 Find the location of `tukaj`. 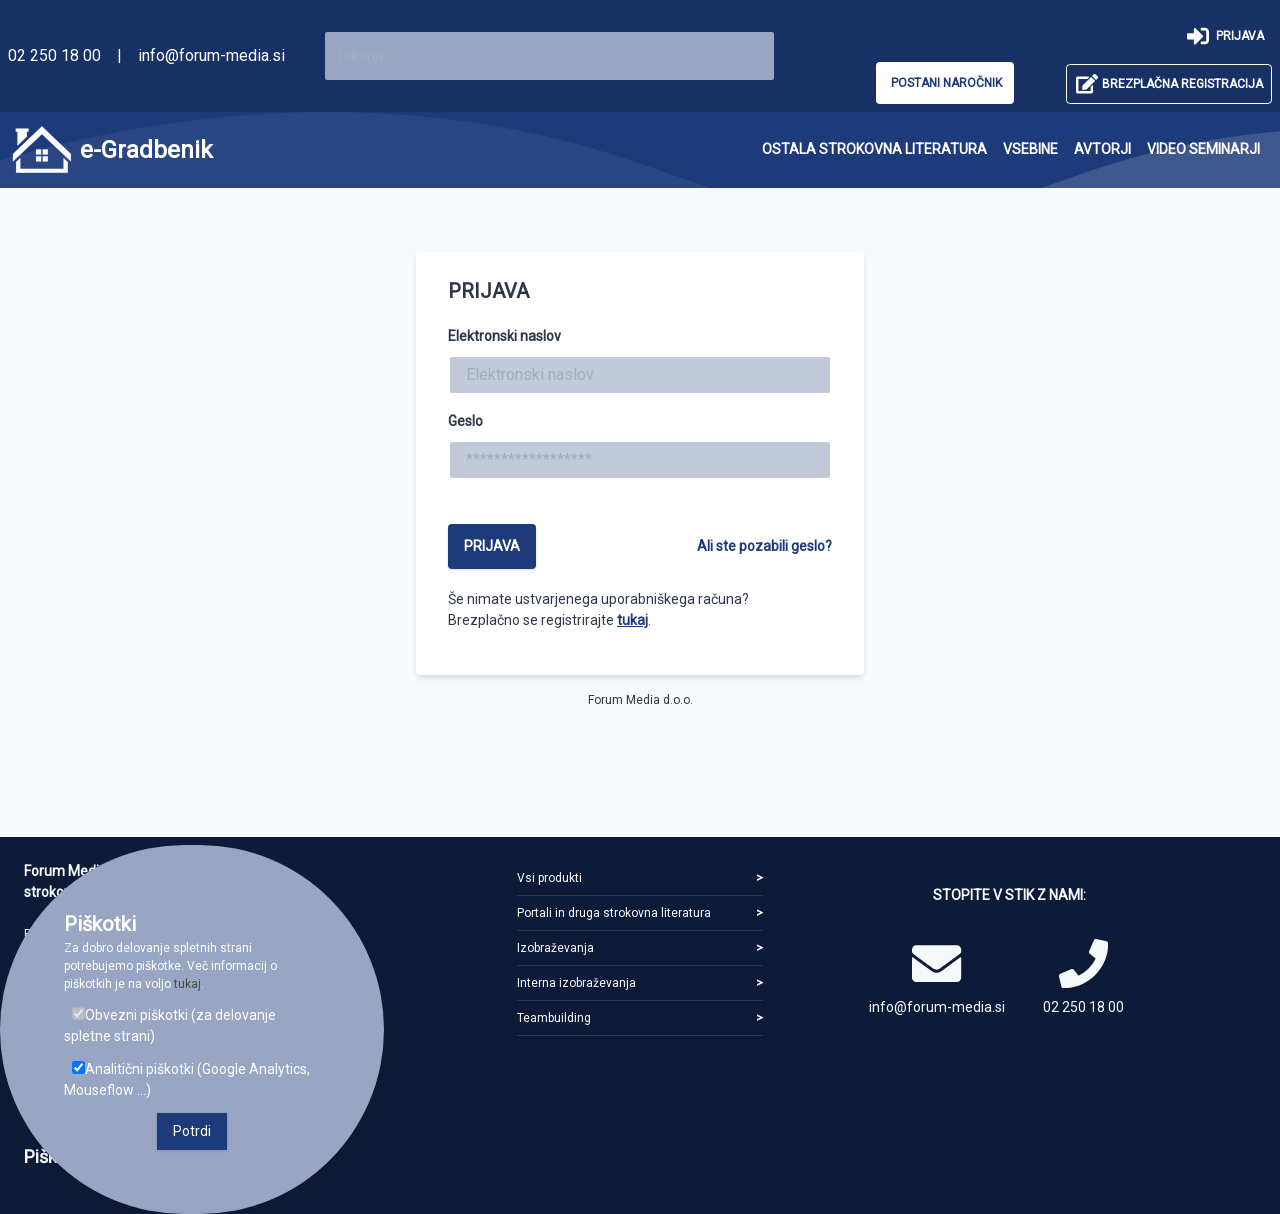

tukaj is located at coordinates (632, 620).